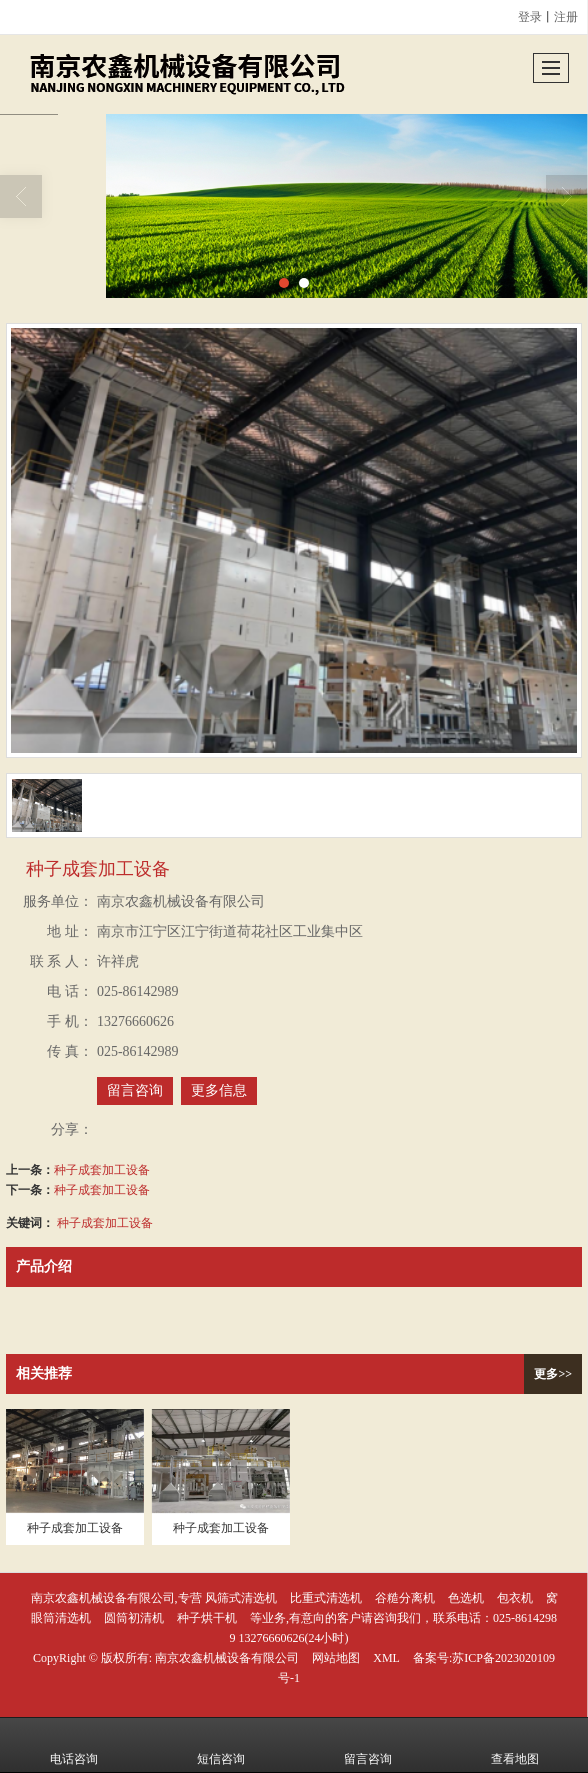  What do you see at coordinates (515, 1745) in the screenshot?
I see `查看地图` at bounding box center [515, 1745].